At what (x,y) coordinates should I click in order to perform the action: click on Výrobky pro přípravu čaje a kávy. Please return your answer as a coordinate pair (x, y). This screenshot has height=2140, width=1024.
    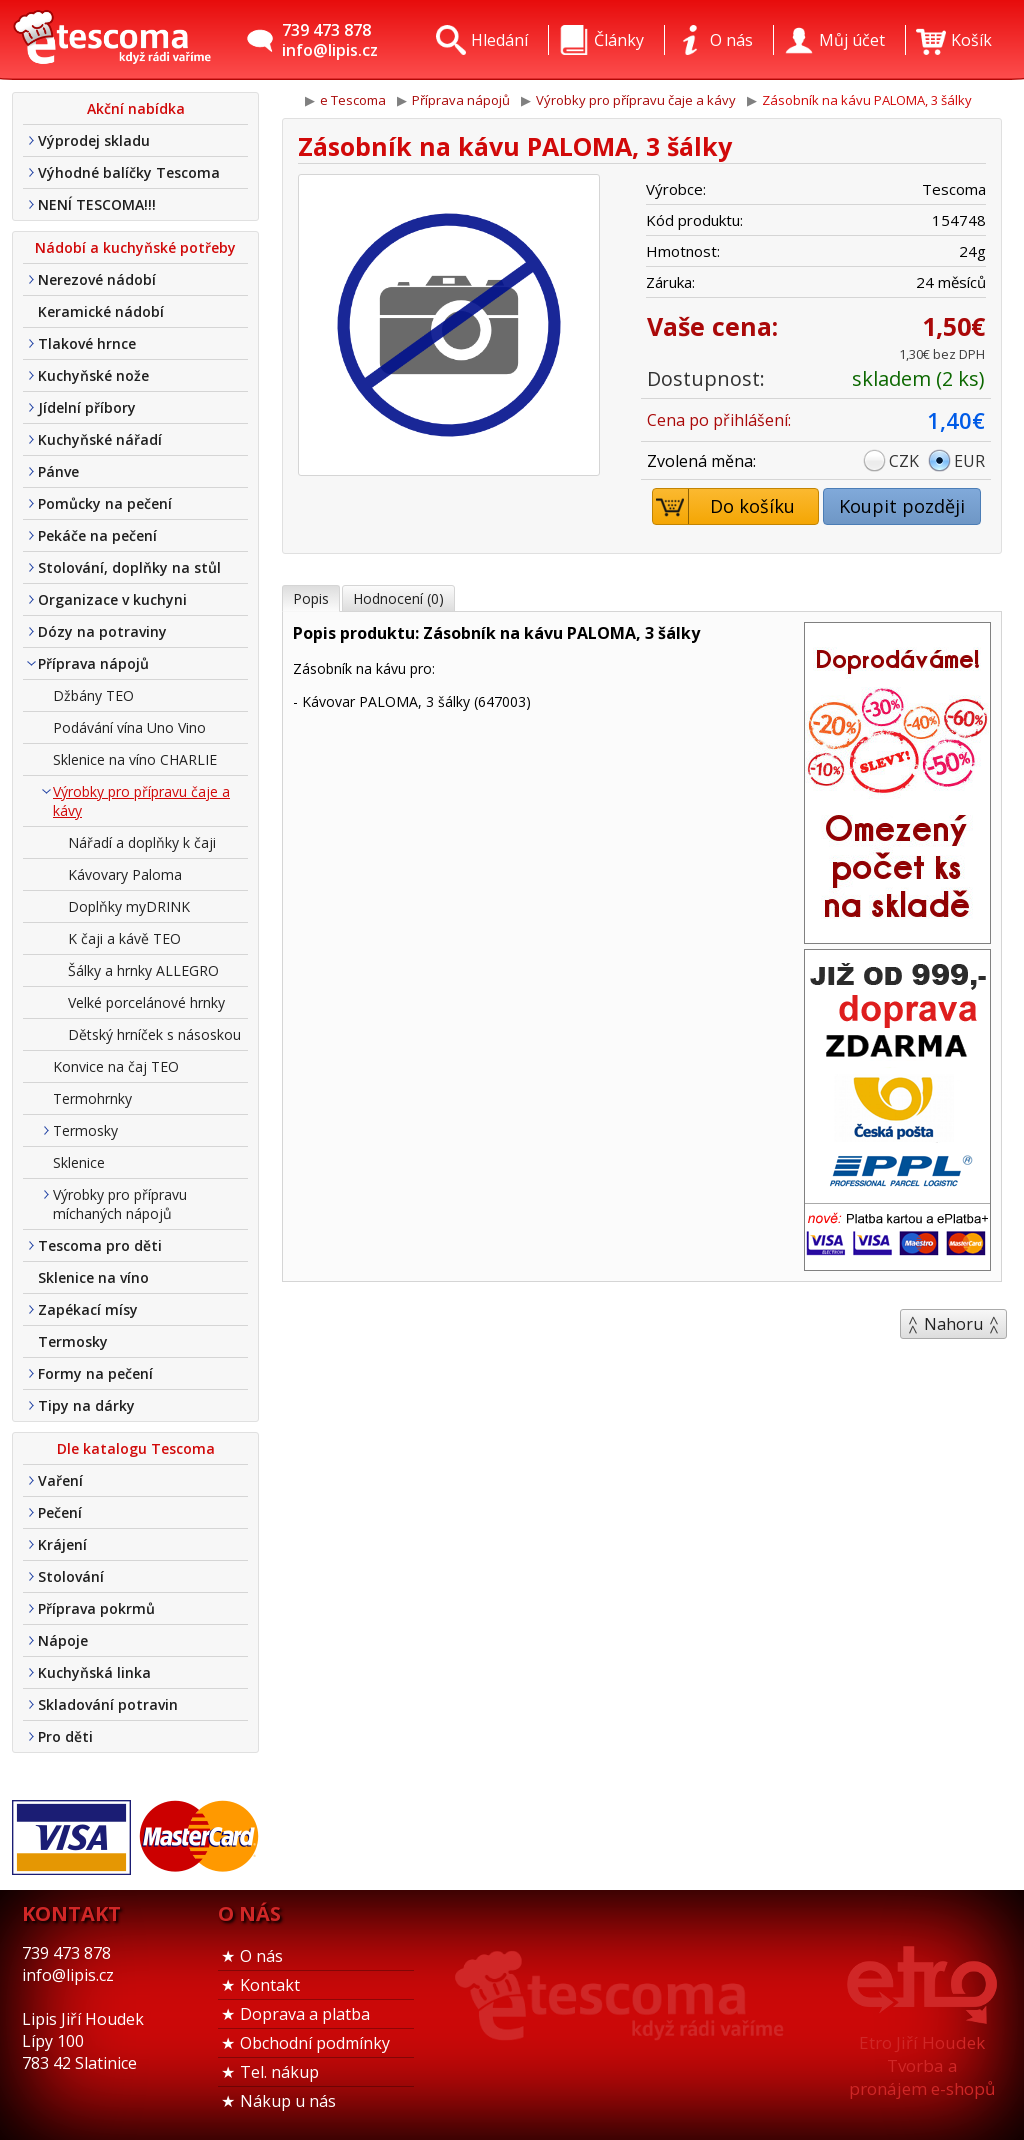
    Looking at the image, I should click on (141, 801).